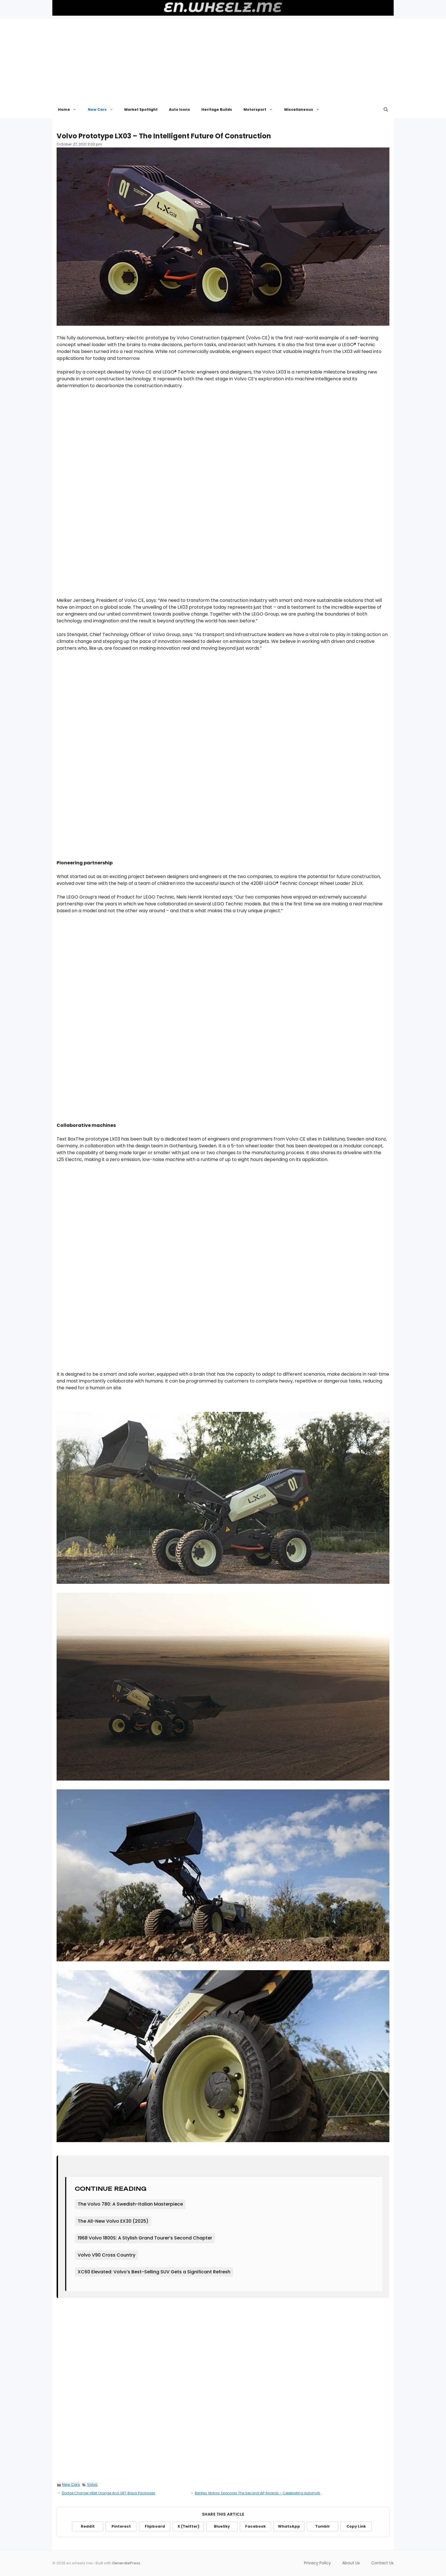  What do you see at coordinates (126, 2563) in the screenshot?
I see `GeneratePress` at bounding box center [126, 2563].